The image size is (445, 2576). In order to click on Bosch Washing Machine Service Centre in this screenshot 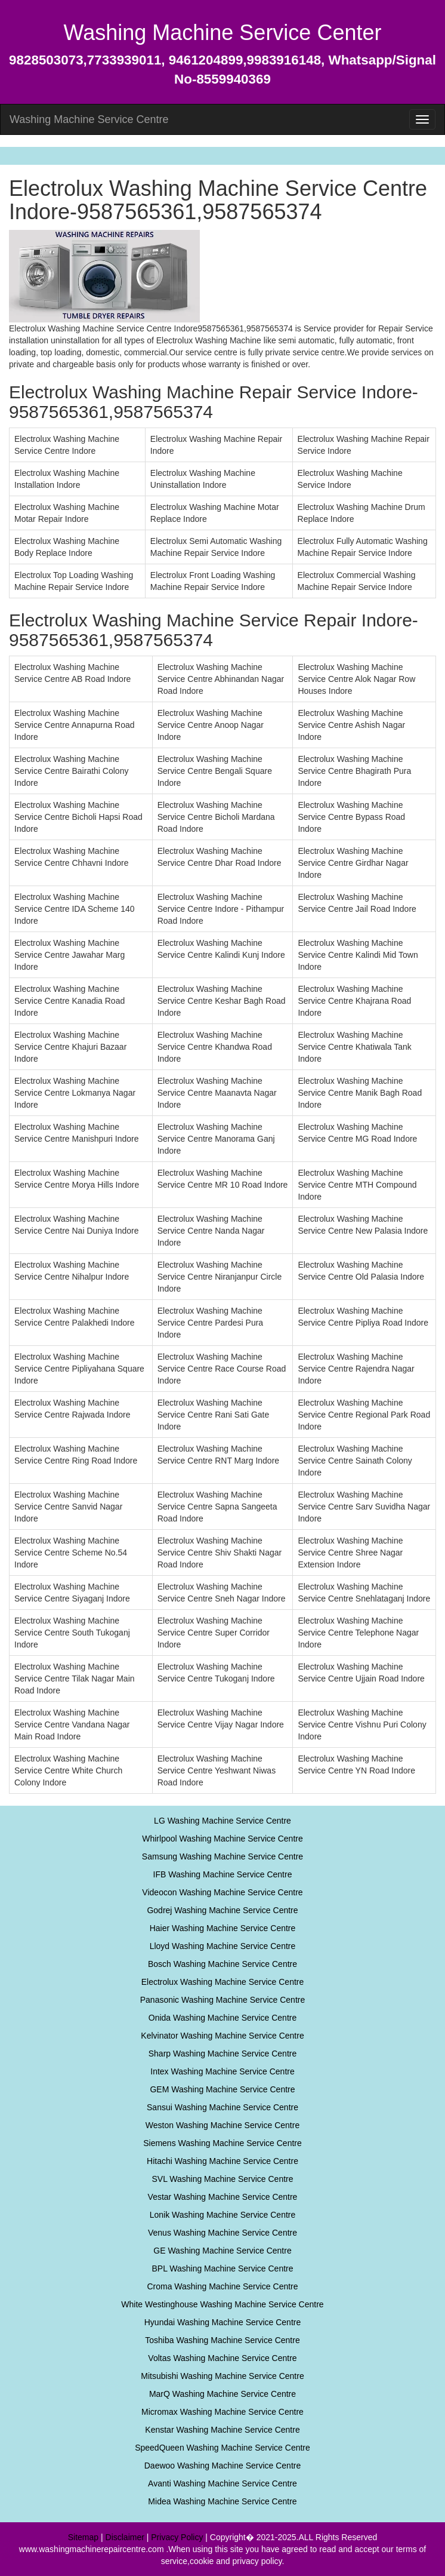, I will do `click(222, 1964)`.